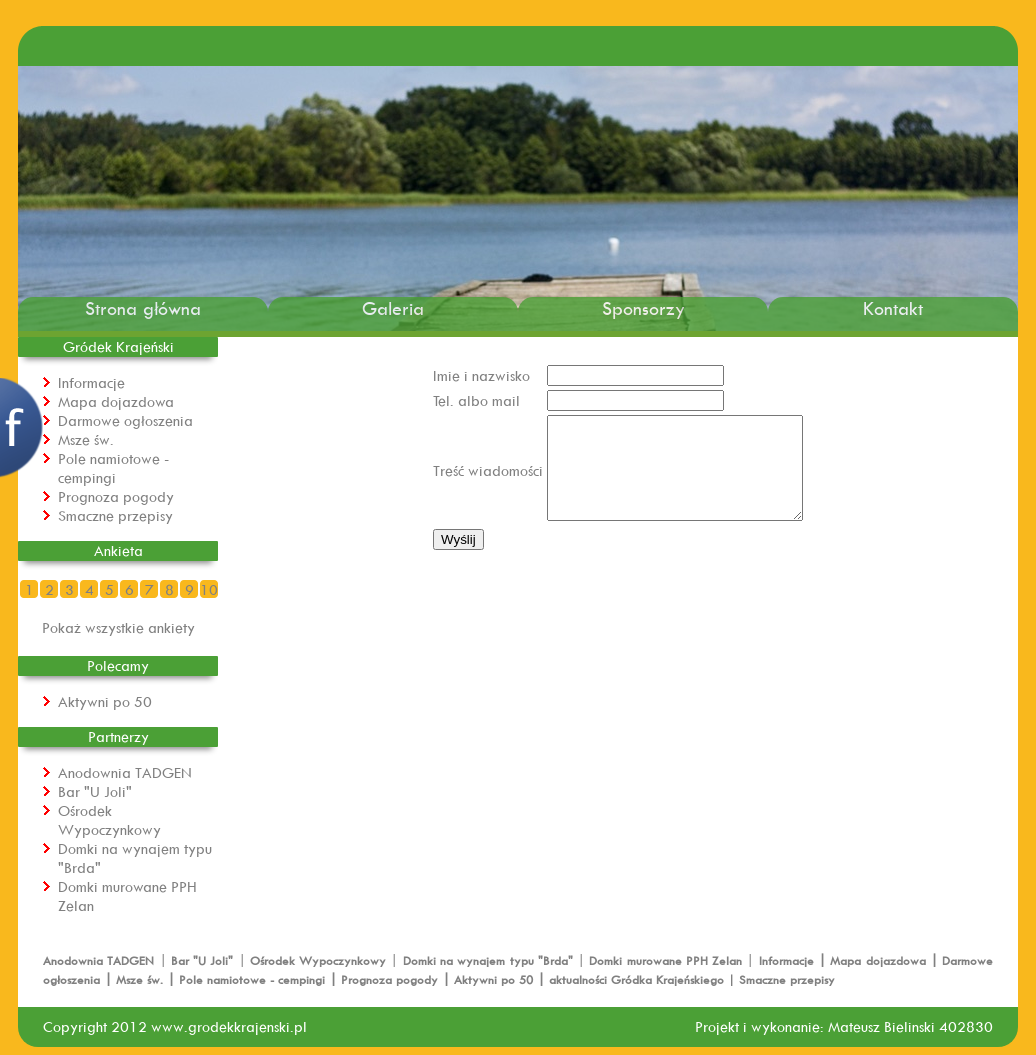  I want to click on Bar "U Joli", so click(95, 791).